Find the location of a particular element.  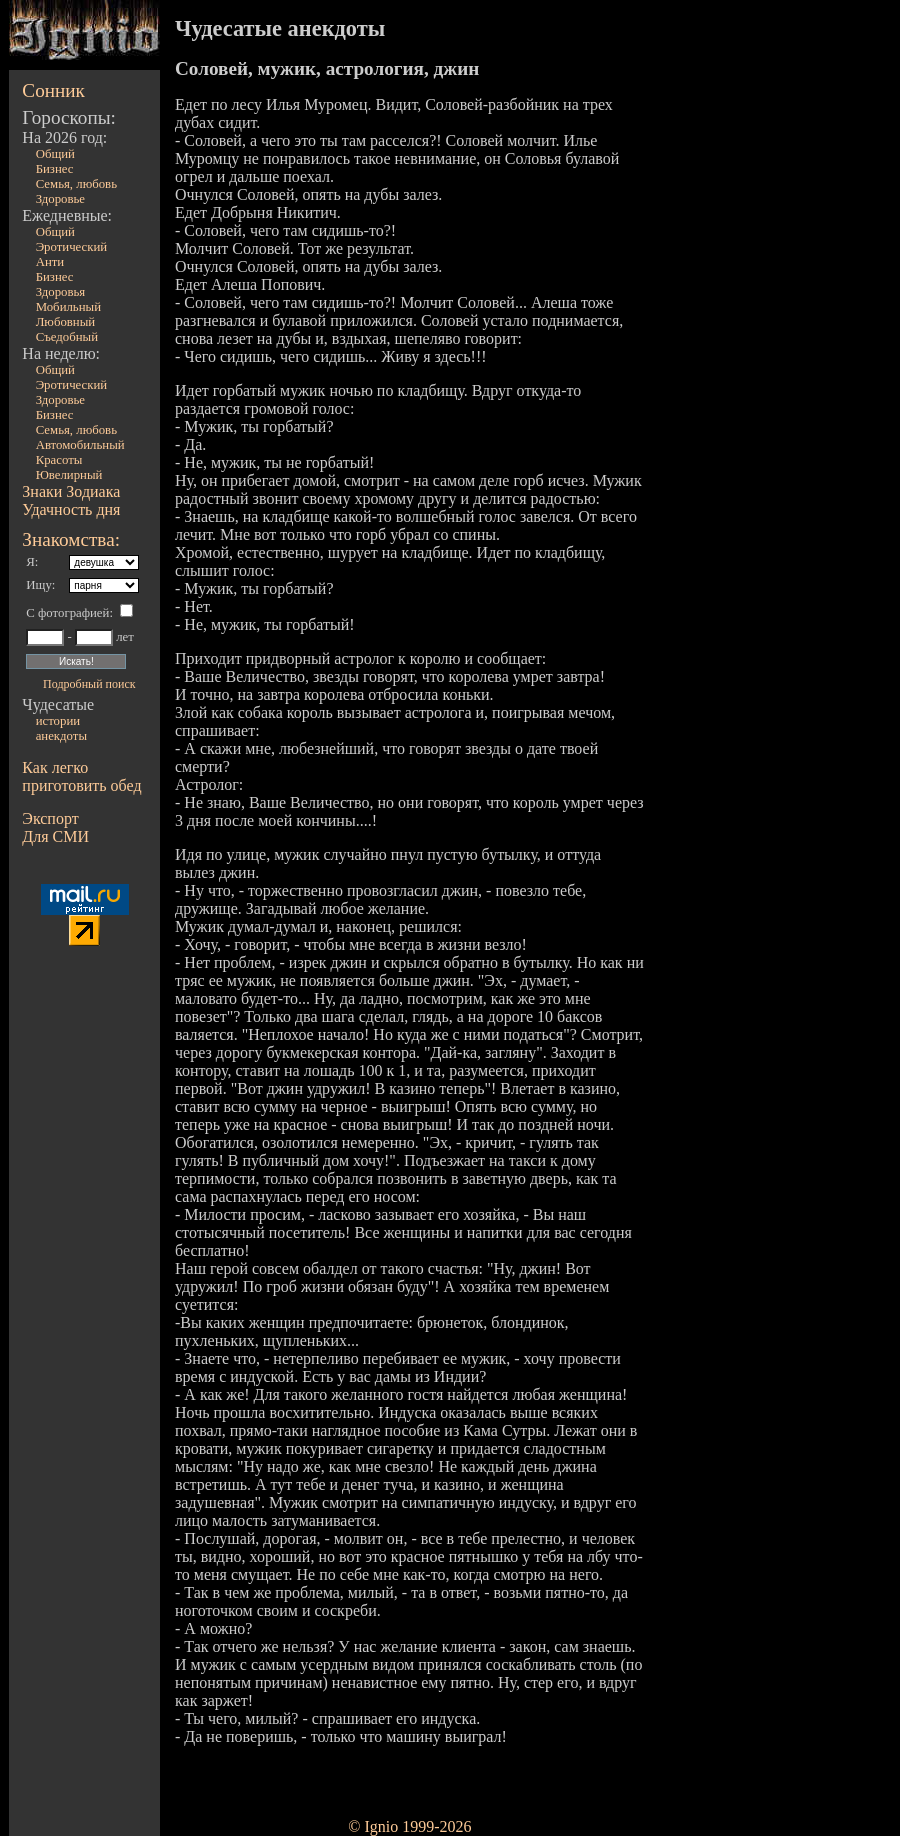

Ювелирный is located at coordinates (69, 475).